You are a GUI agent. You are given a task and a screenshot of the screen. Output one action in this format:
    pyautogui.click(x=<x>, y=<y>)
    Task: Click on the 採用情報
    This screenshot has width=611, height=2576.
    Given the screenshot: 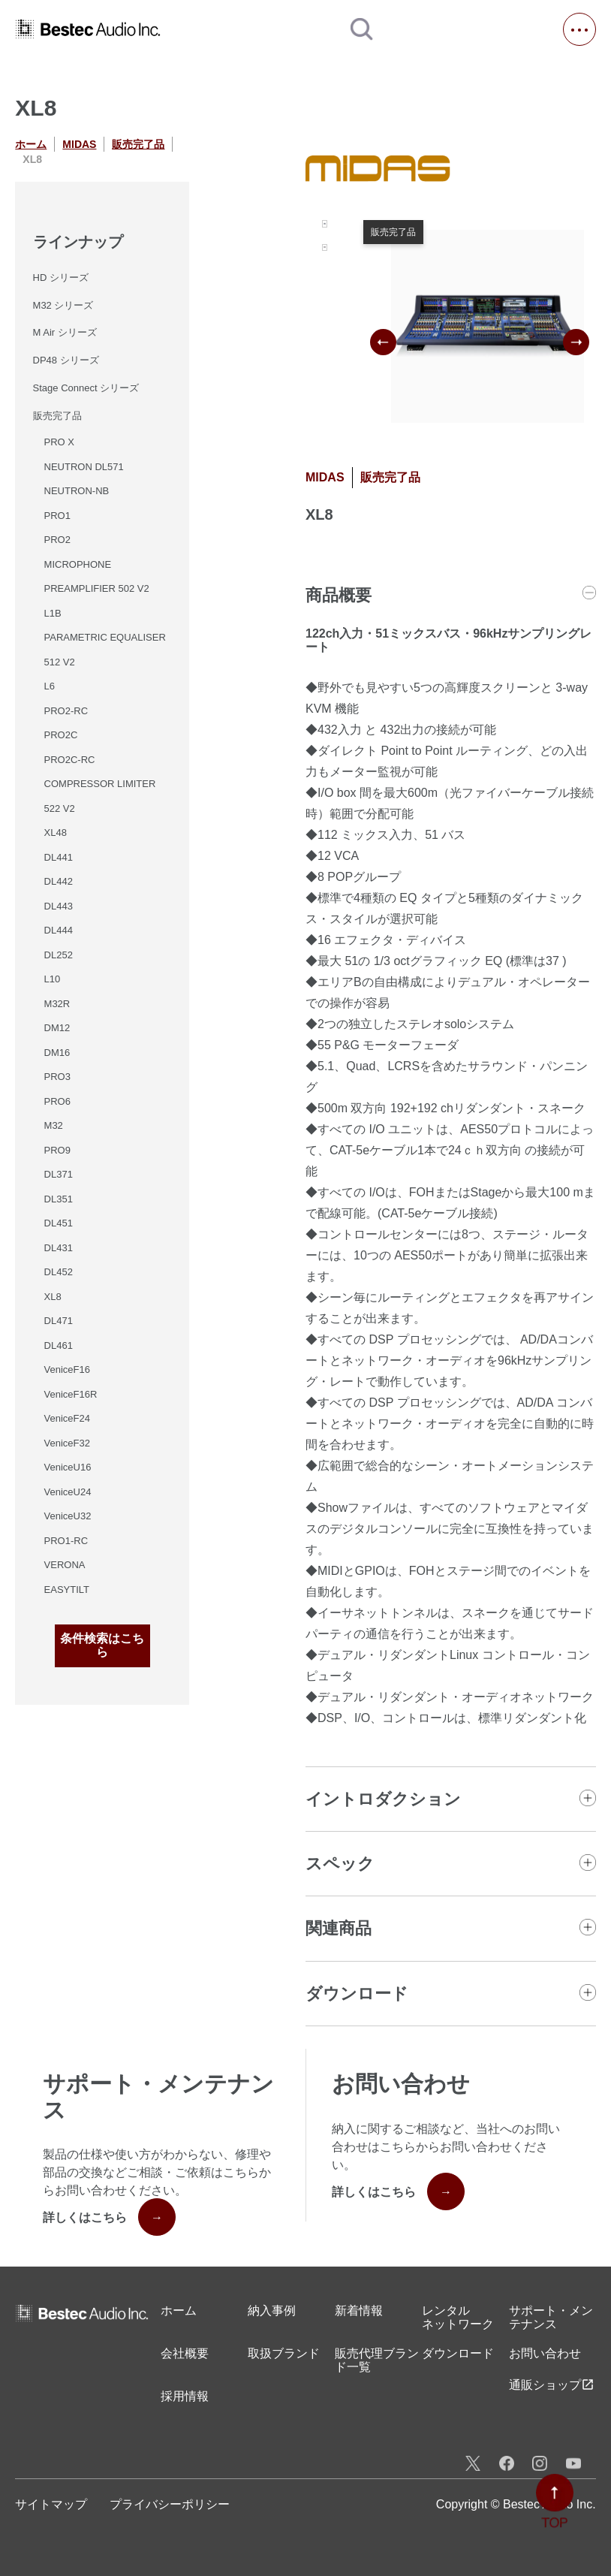 What is the action you would take?
    pyautogui.click(x=185, y=2396)
    